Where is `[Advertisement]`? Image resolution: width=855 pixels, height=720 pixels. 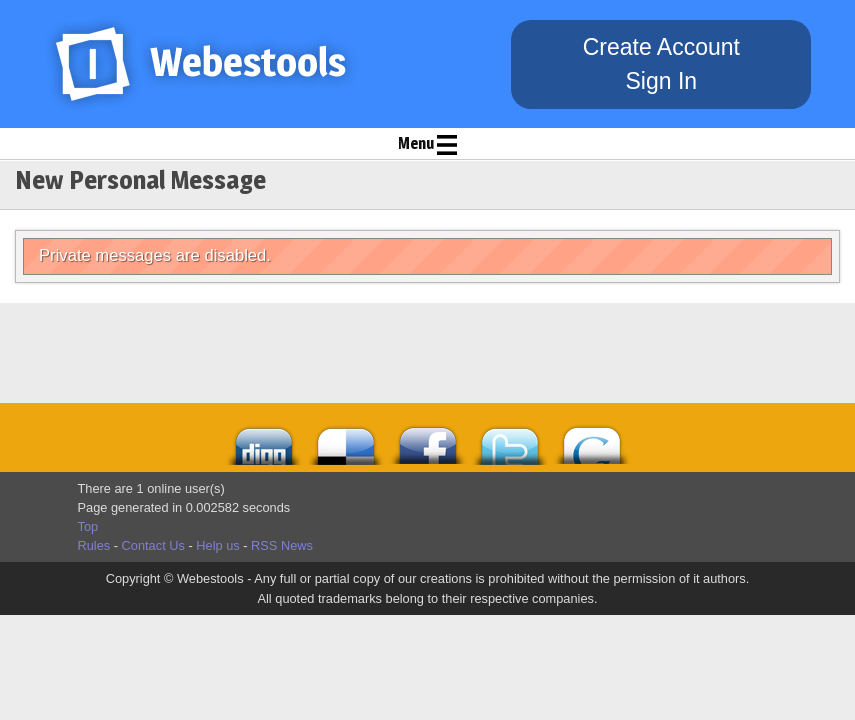 [Advertisement] is located at coordinates (343, 353).